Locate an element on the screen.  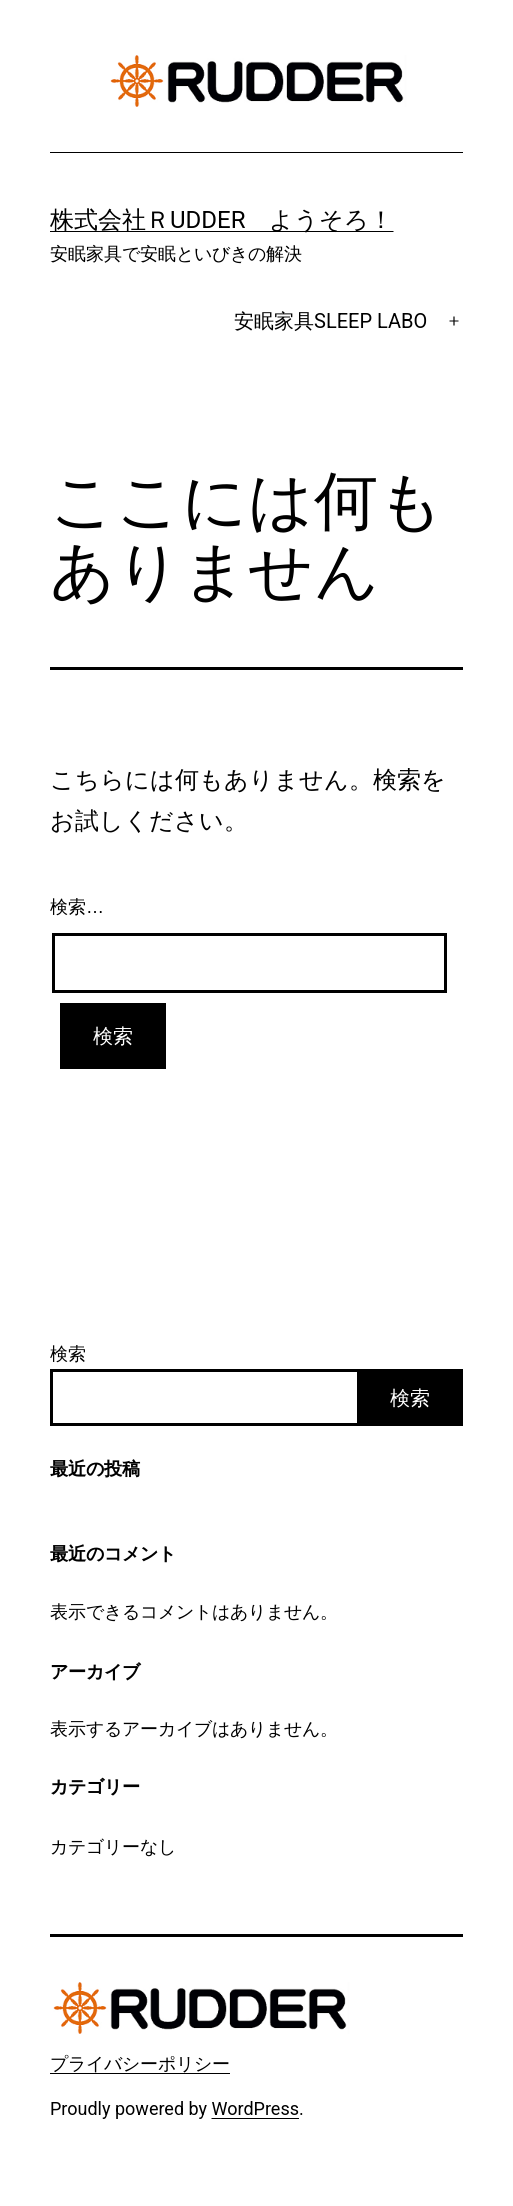
株式会社ＲUDDER ようそろ！ is located at coordinates (222, 220).